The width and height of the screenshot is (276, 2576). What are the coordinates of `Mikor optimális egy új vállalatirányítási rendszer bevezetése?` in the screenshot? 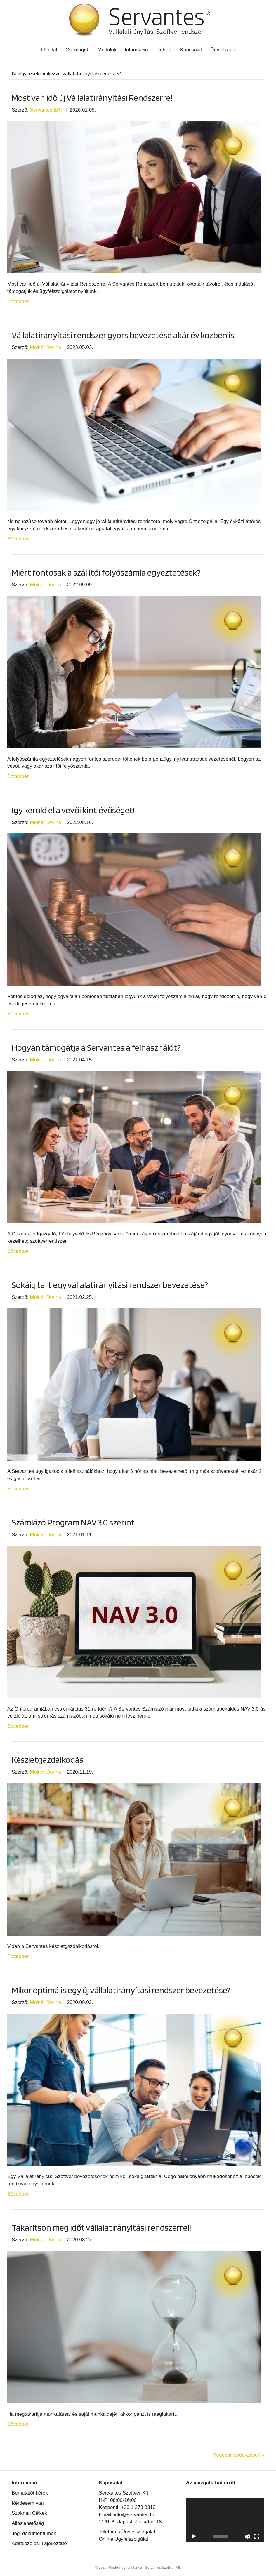 It's located at (121, 1990).